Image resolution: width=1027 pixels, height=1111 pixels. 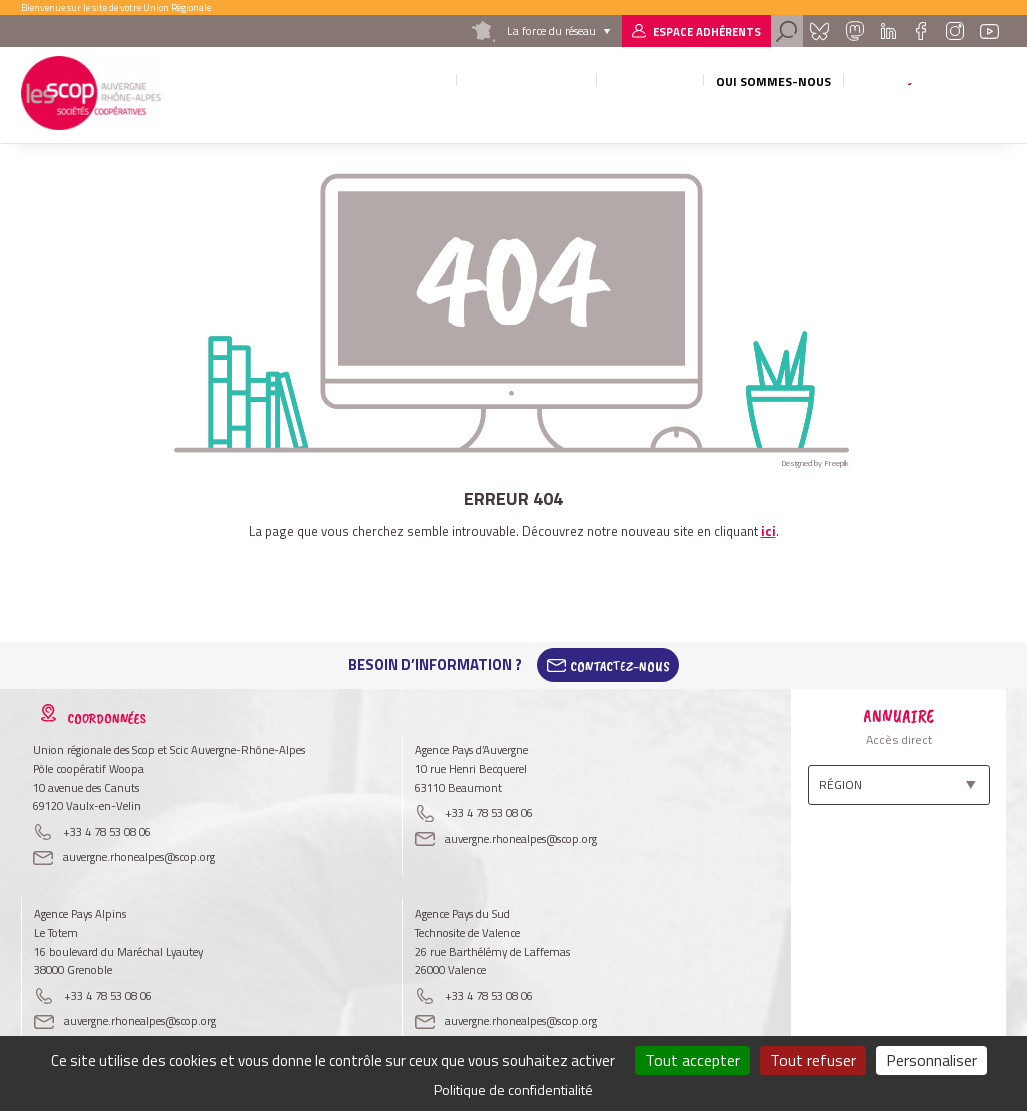 I want to click on Espace adhérents, so click(x=707, y=31).